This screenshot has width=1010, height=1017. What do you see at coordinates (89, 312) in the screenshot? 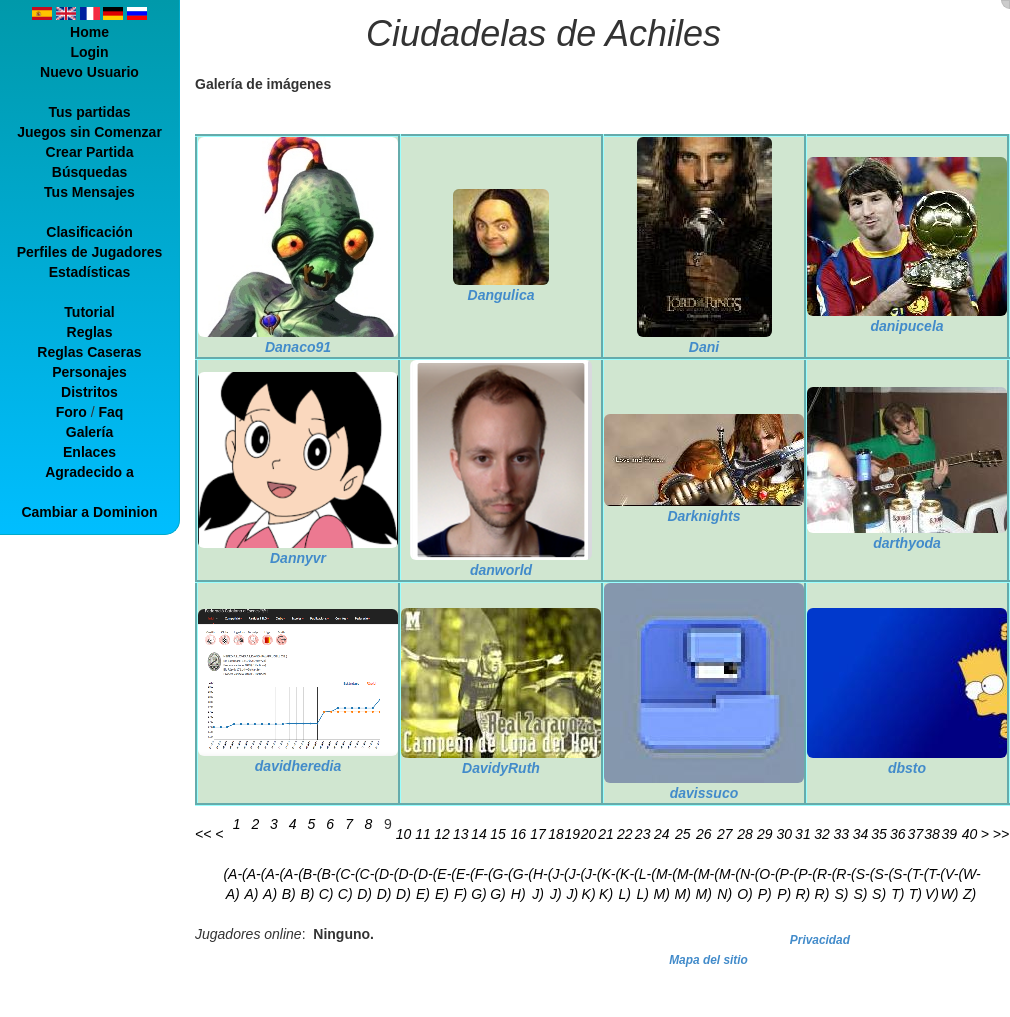
I see `Tutorial` at bounding box center [89, 312].